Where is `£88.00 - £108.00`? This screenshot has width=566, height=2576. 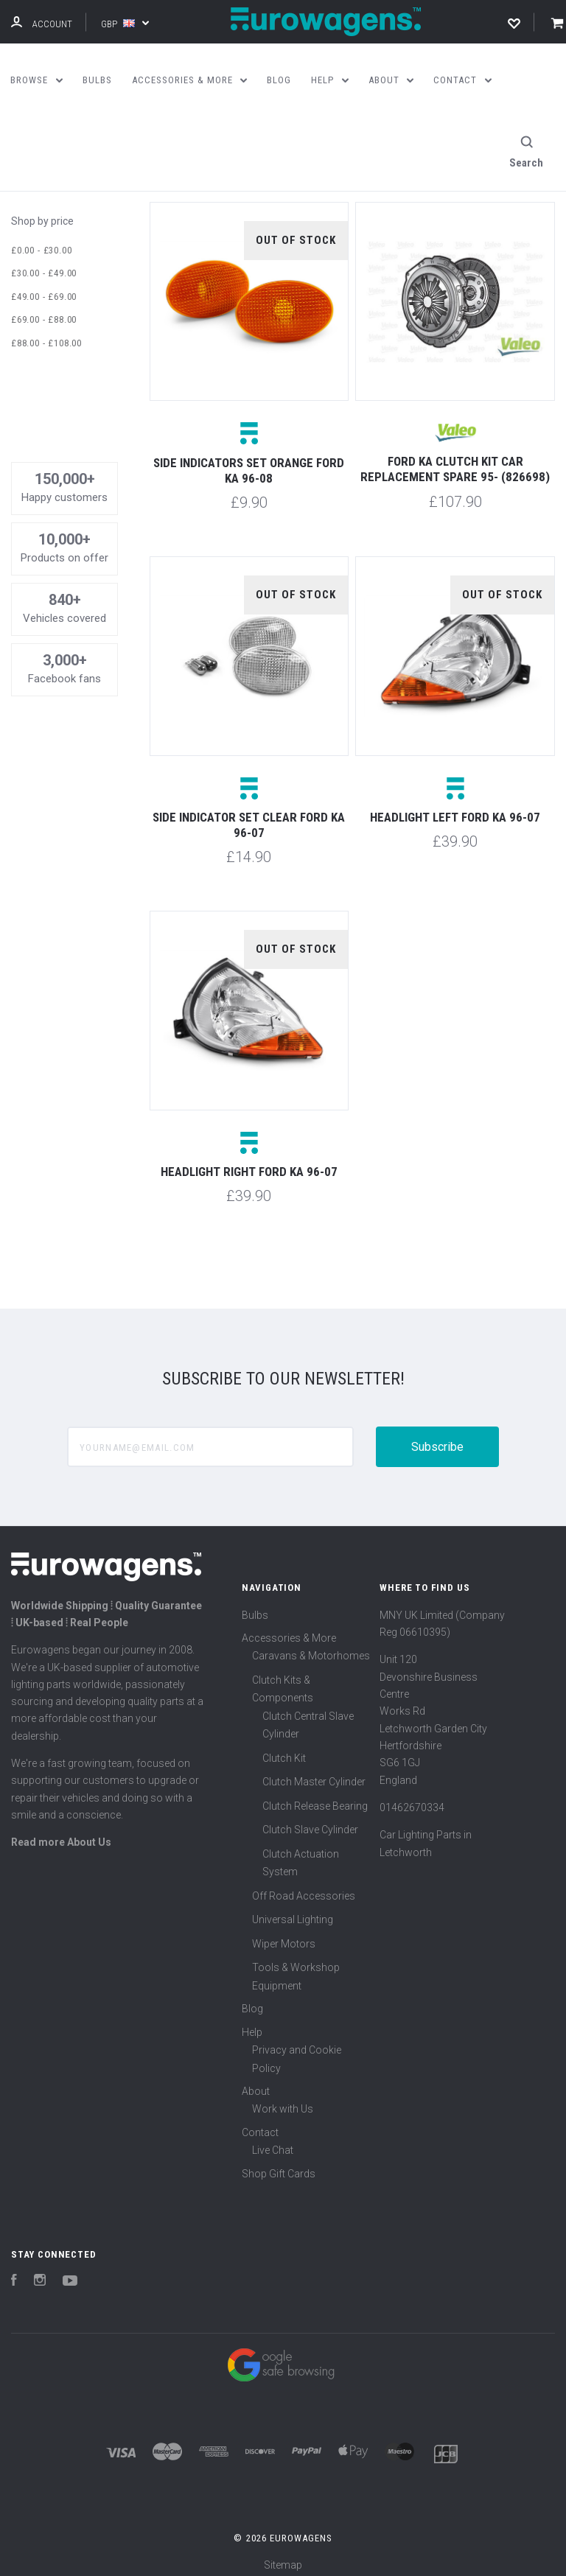
£88.00 - £108.00 is located at coordinates (46, 334).